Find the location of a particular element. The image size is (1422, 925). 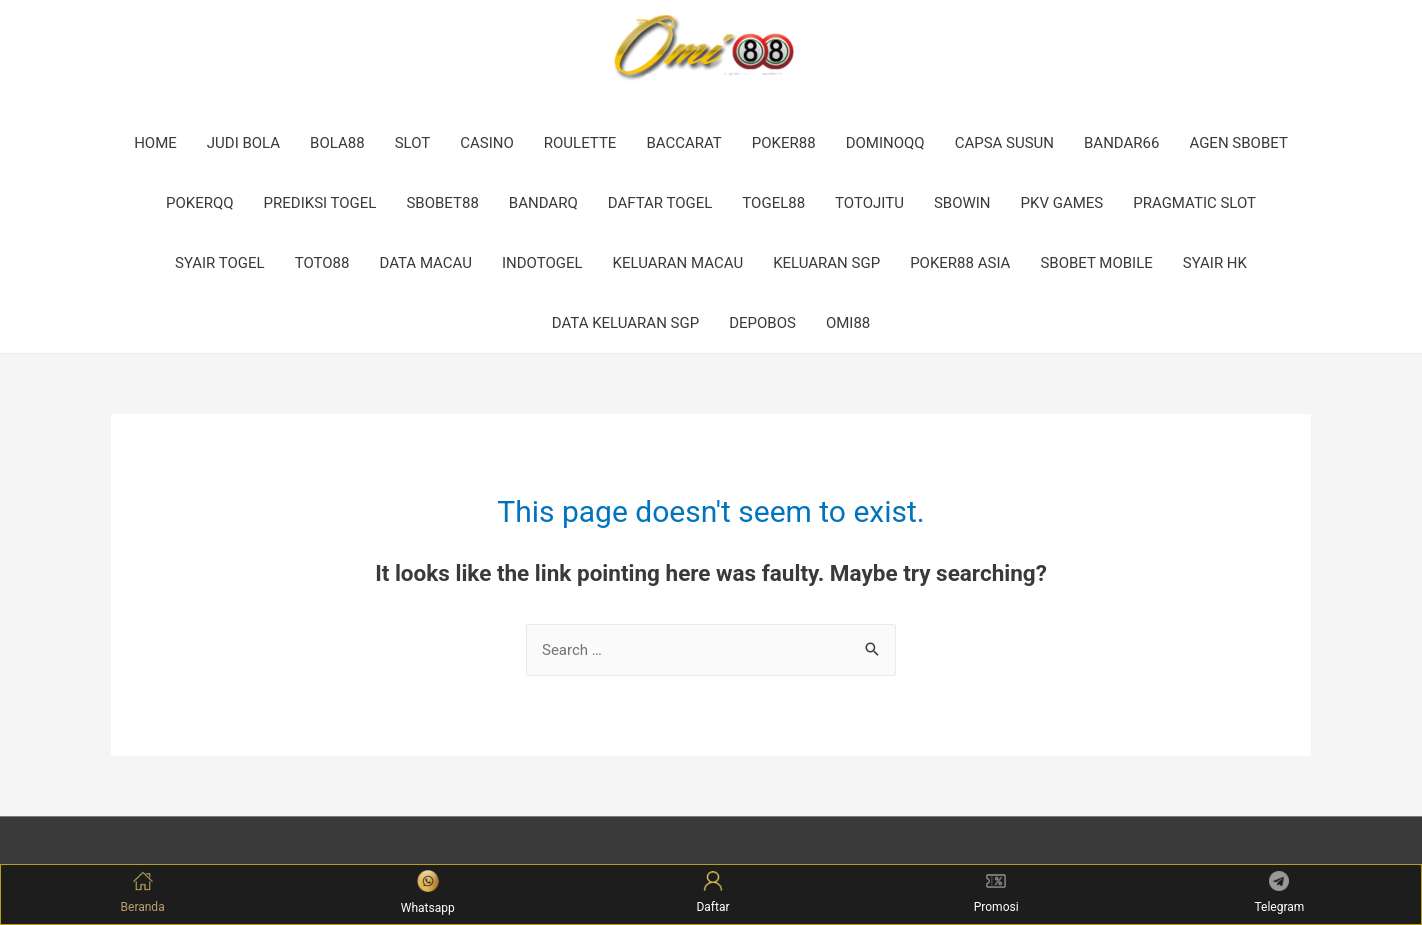

CASINO is located at coordinates (487, 143).